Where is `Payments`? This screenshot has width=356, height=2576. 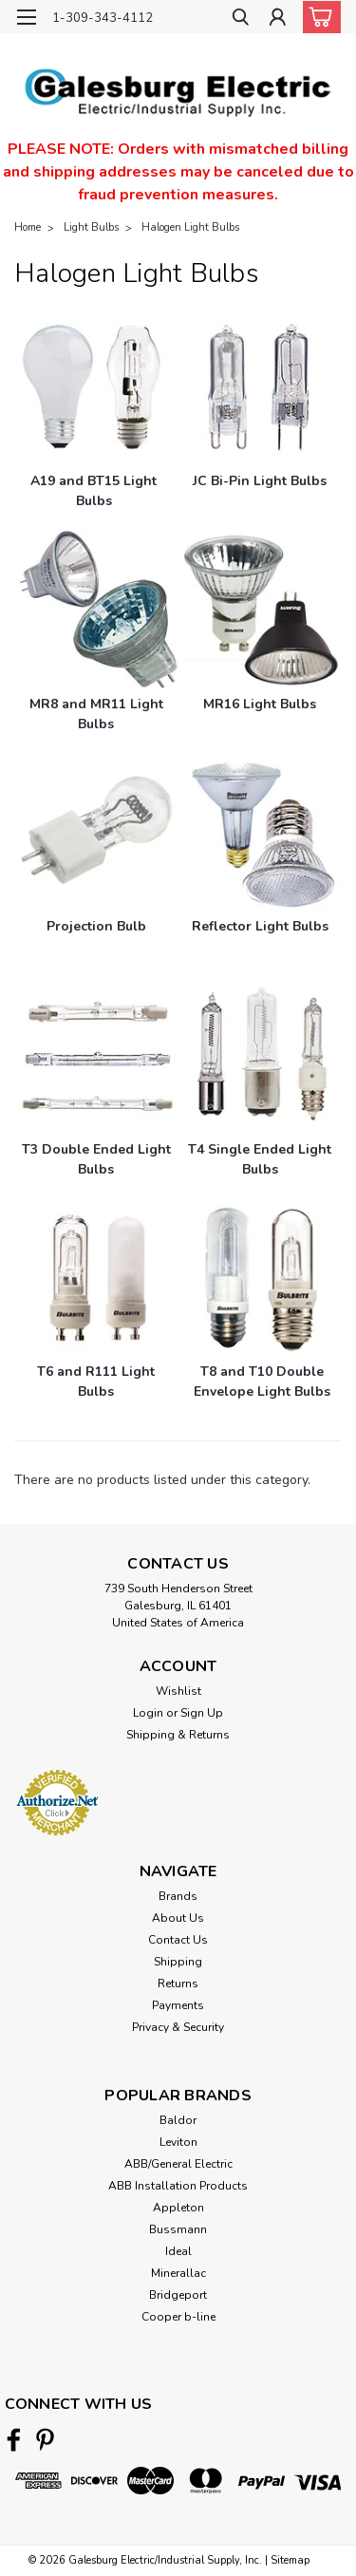
Payments is located at coordinates (178, 2005).